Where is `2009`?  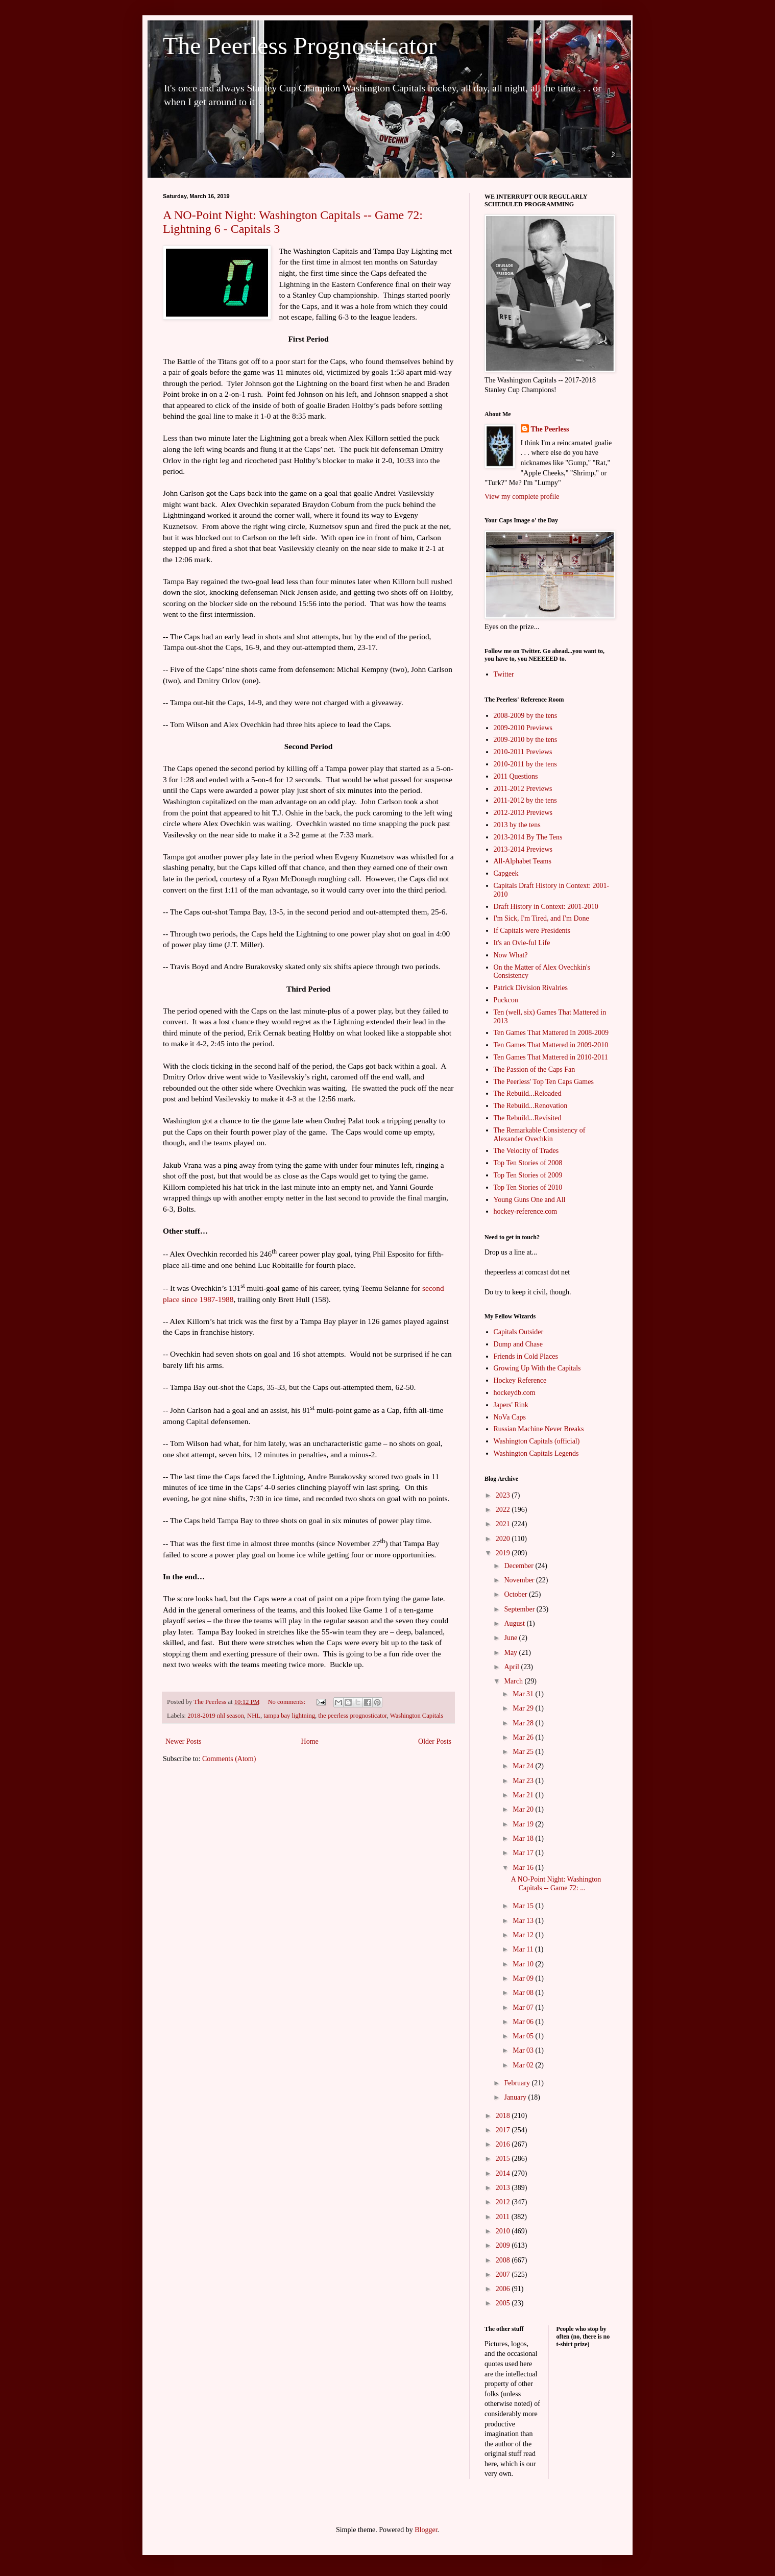
2009 is located at coordinates (504, 2245).